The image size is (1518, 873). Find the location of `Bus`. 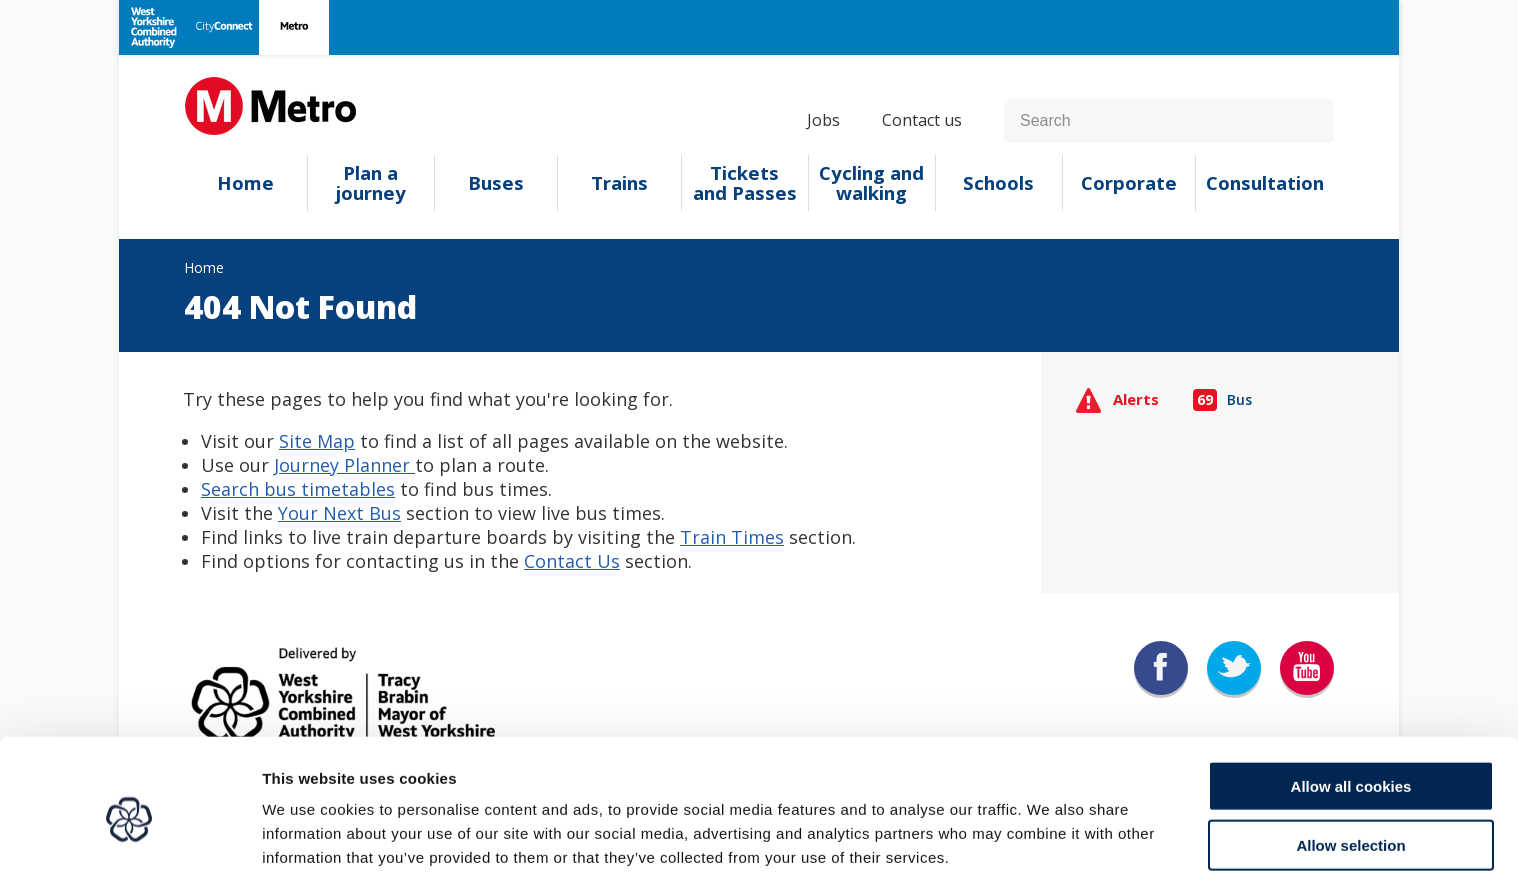

Bus is located at coordinates (1223, 399).